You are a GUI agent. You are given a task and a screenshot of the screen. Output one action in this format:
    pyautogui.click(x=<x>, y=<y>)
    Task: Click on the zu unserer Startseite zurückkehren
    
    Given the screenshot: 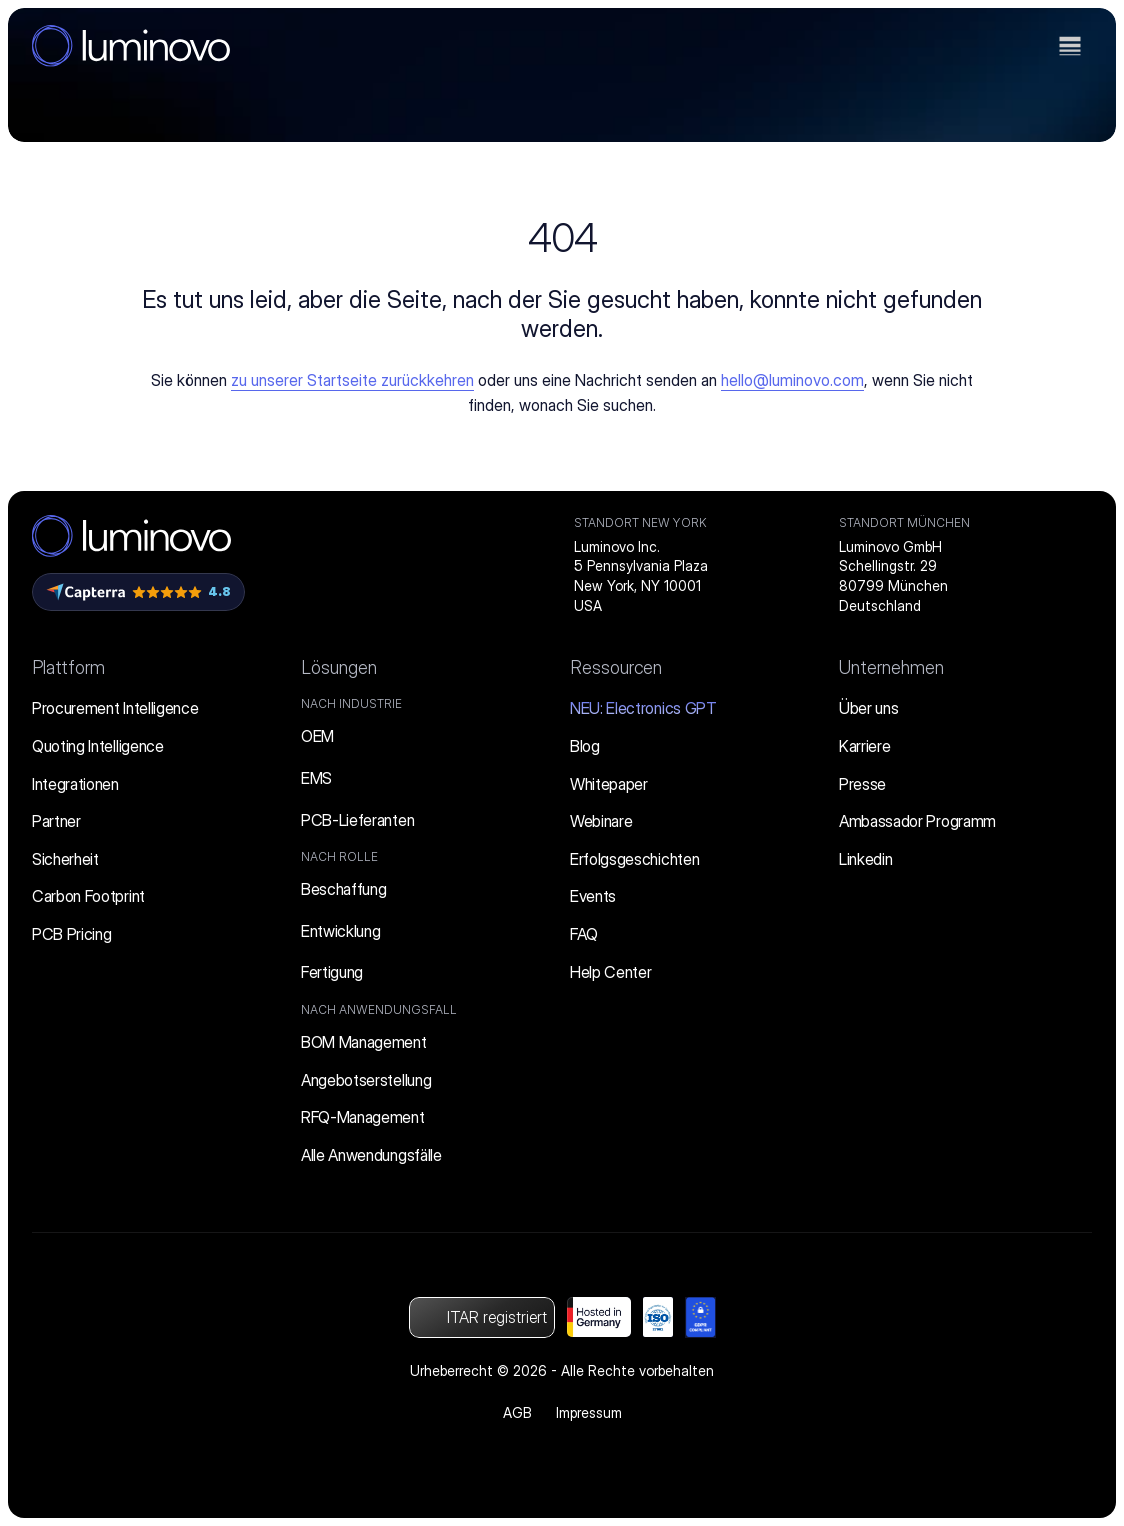 What is the action you would take?
    pyautogui.click(x=352, y=380)
    